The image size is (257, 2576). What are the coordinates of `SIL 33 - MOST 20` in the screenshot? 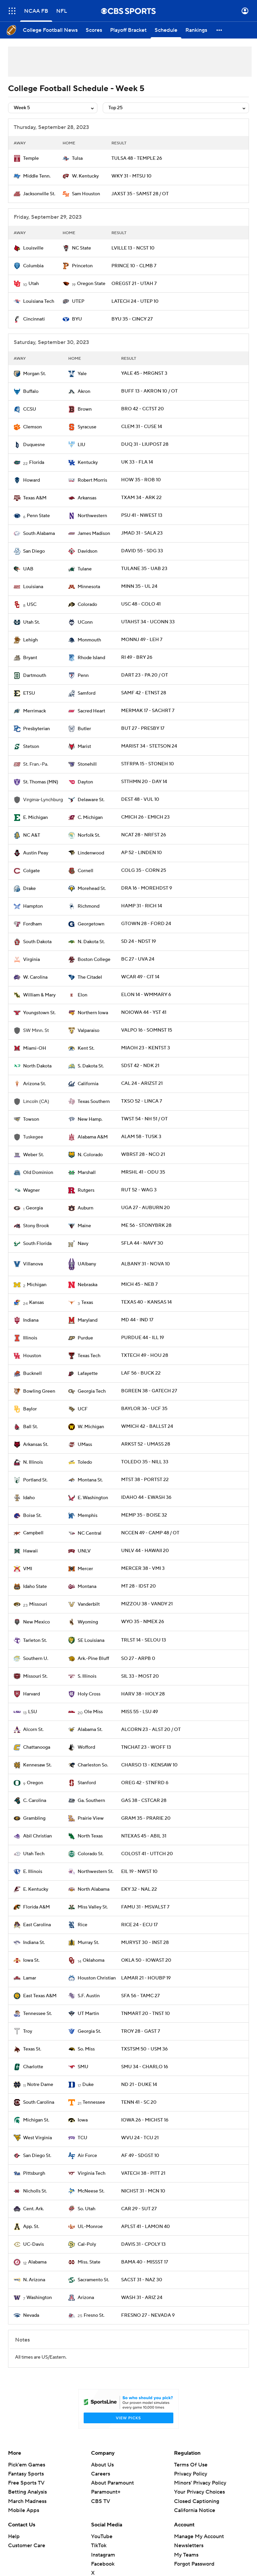 It's located at (140, 1676).